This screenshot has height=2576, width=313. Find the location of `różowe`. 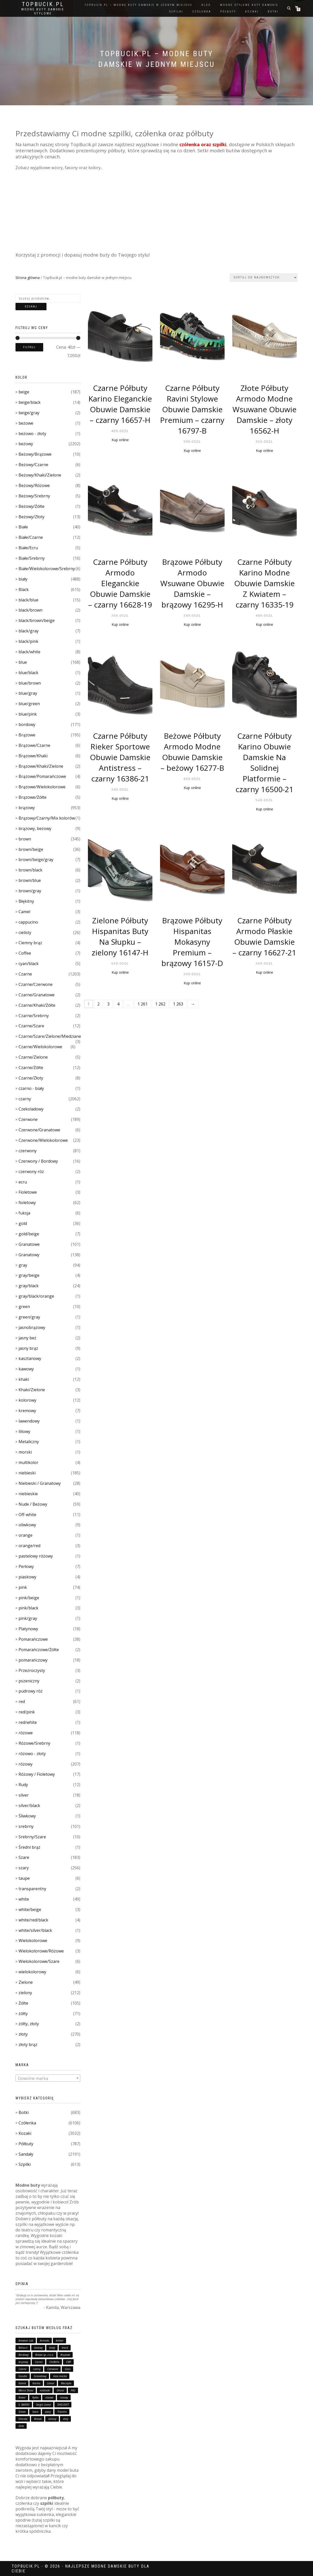

różowe is located at coordinates (26, 1733).